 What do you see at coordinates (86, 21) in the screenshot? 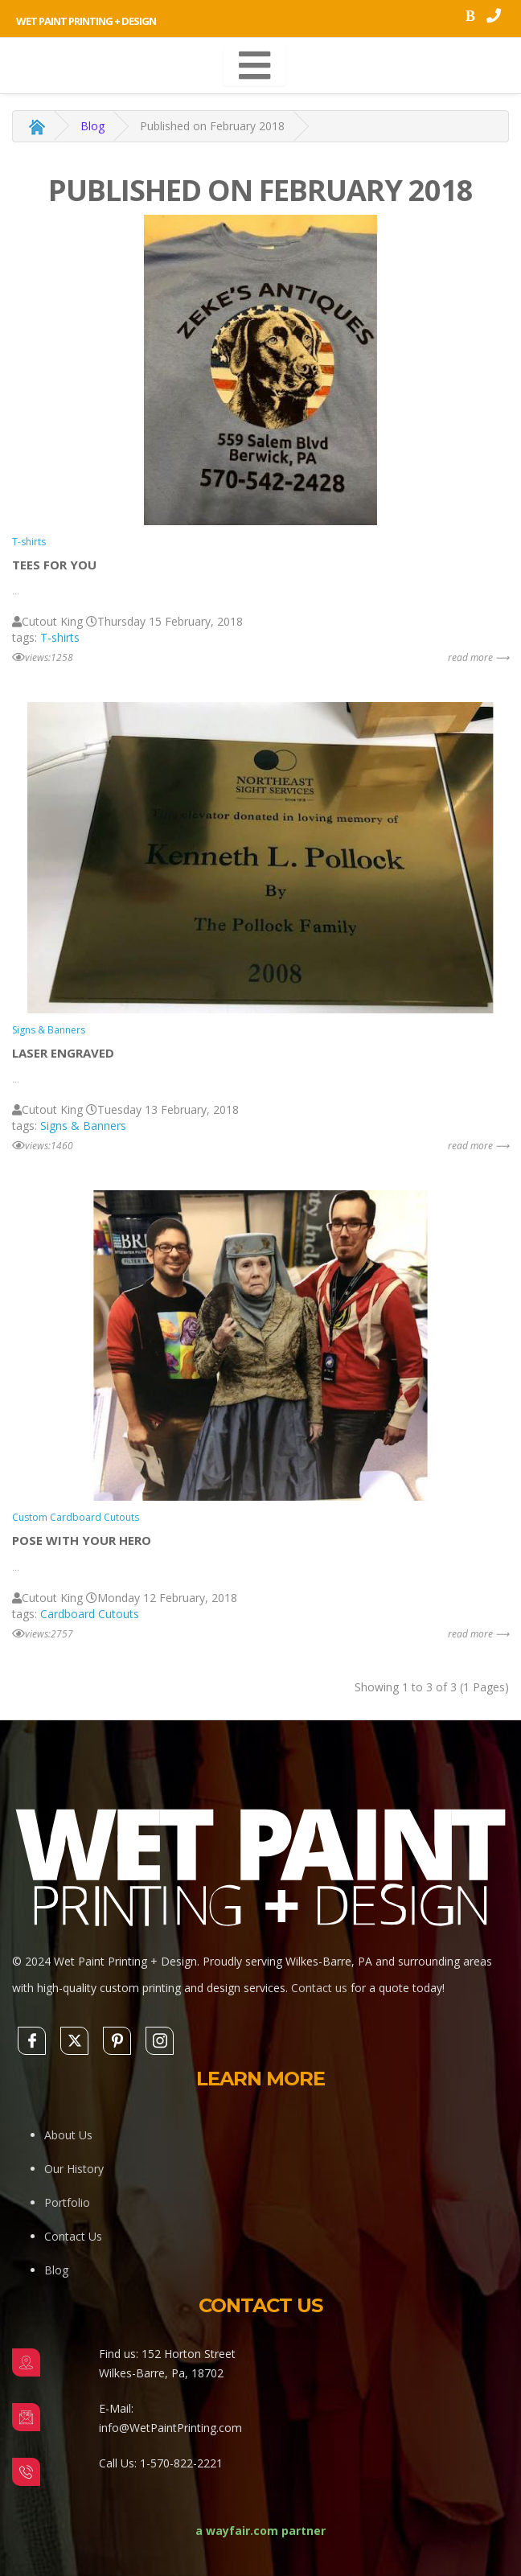
I see `Wet Paint Printing + Design` at bounding box center [86, 21].